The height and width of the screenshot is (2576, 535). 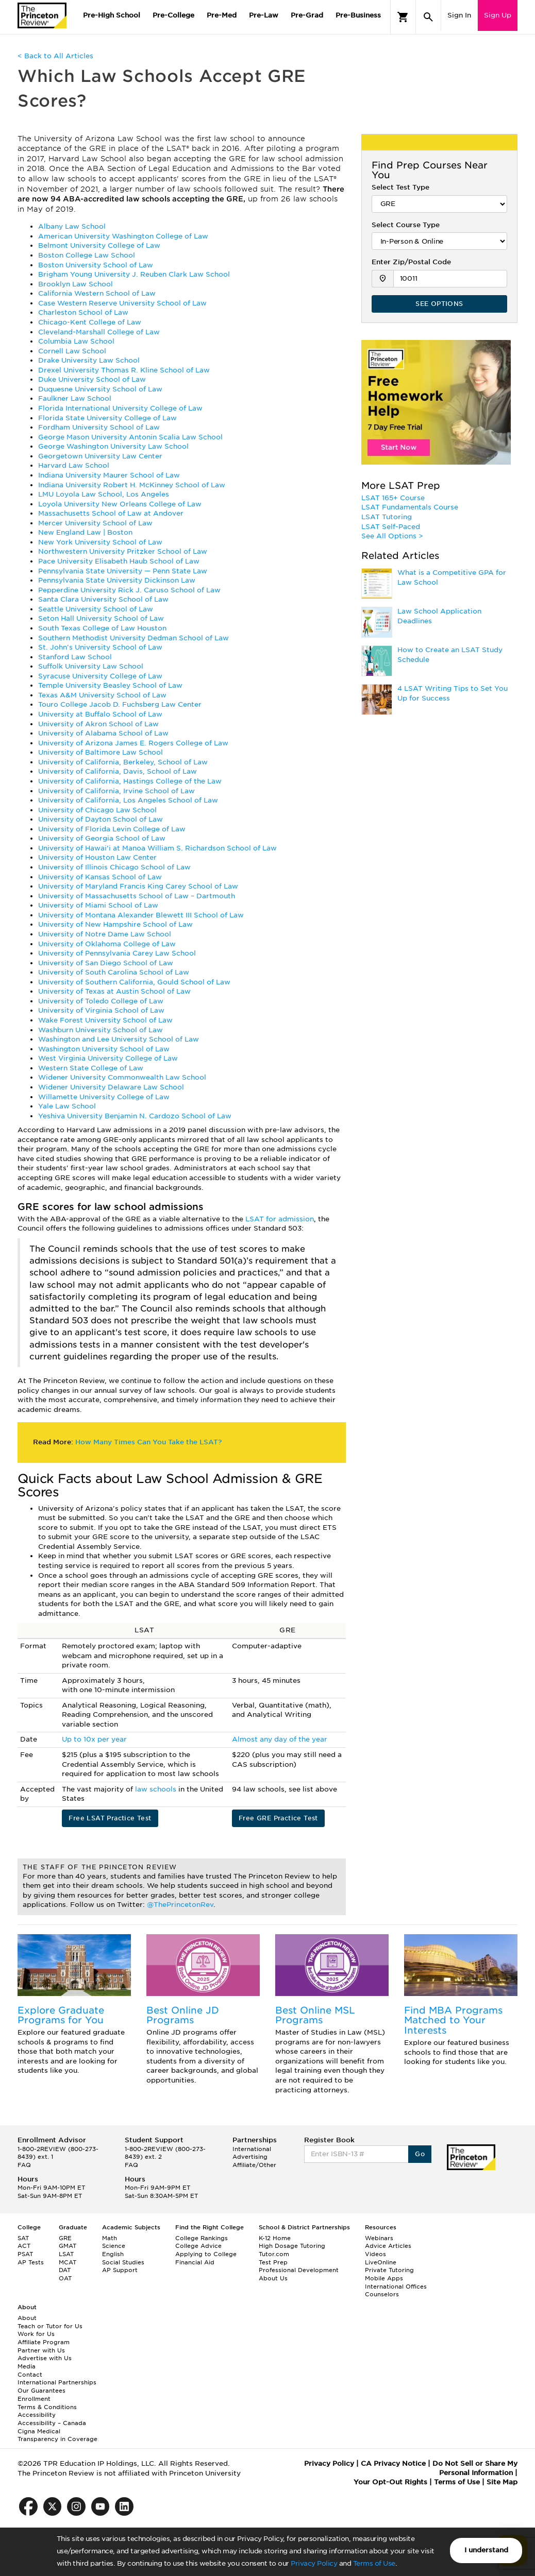 What do you see at coordinates (100, 647) in the screenshot?
I see `St. John's University School of Law` at bounding box center [100, 647].